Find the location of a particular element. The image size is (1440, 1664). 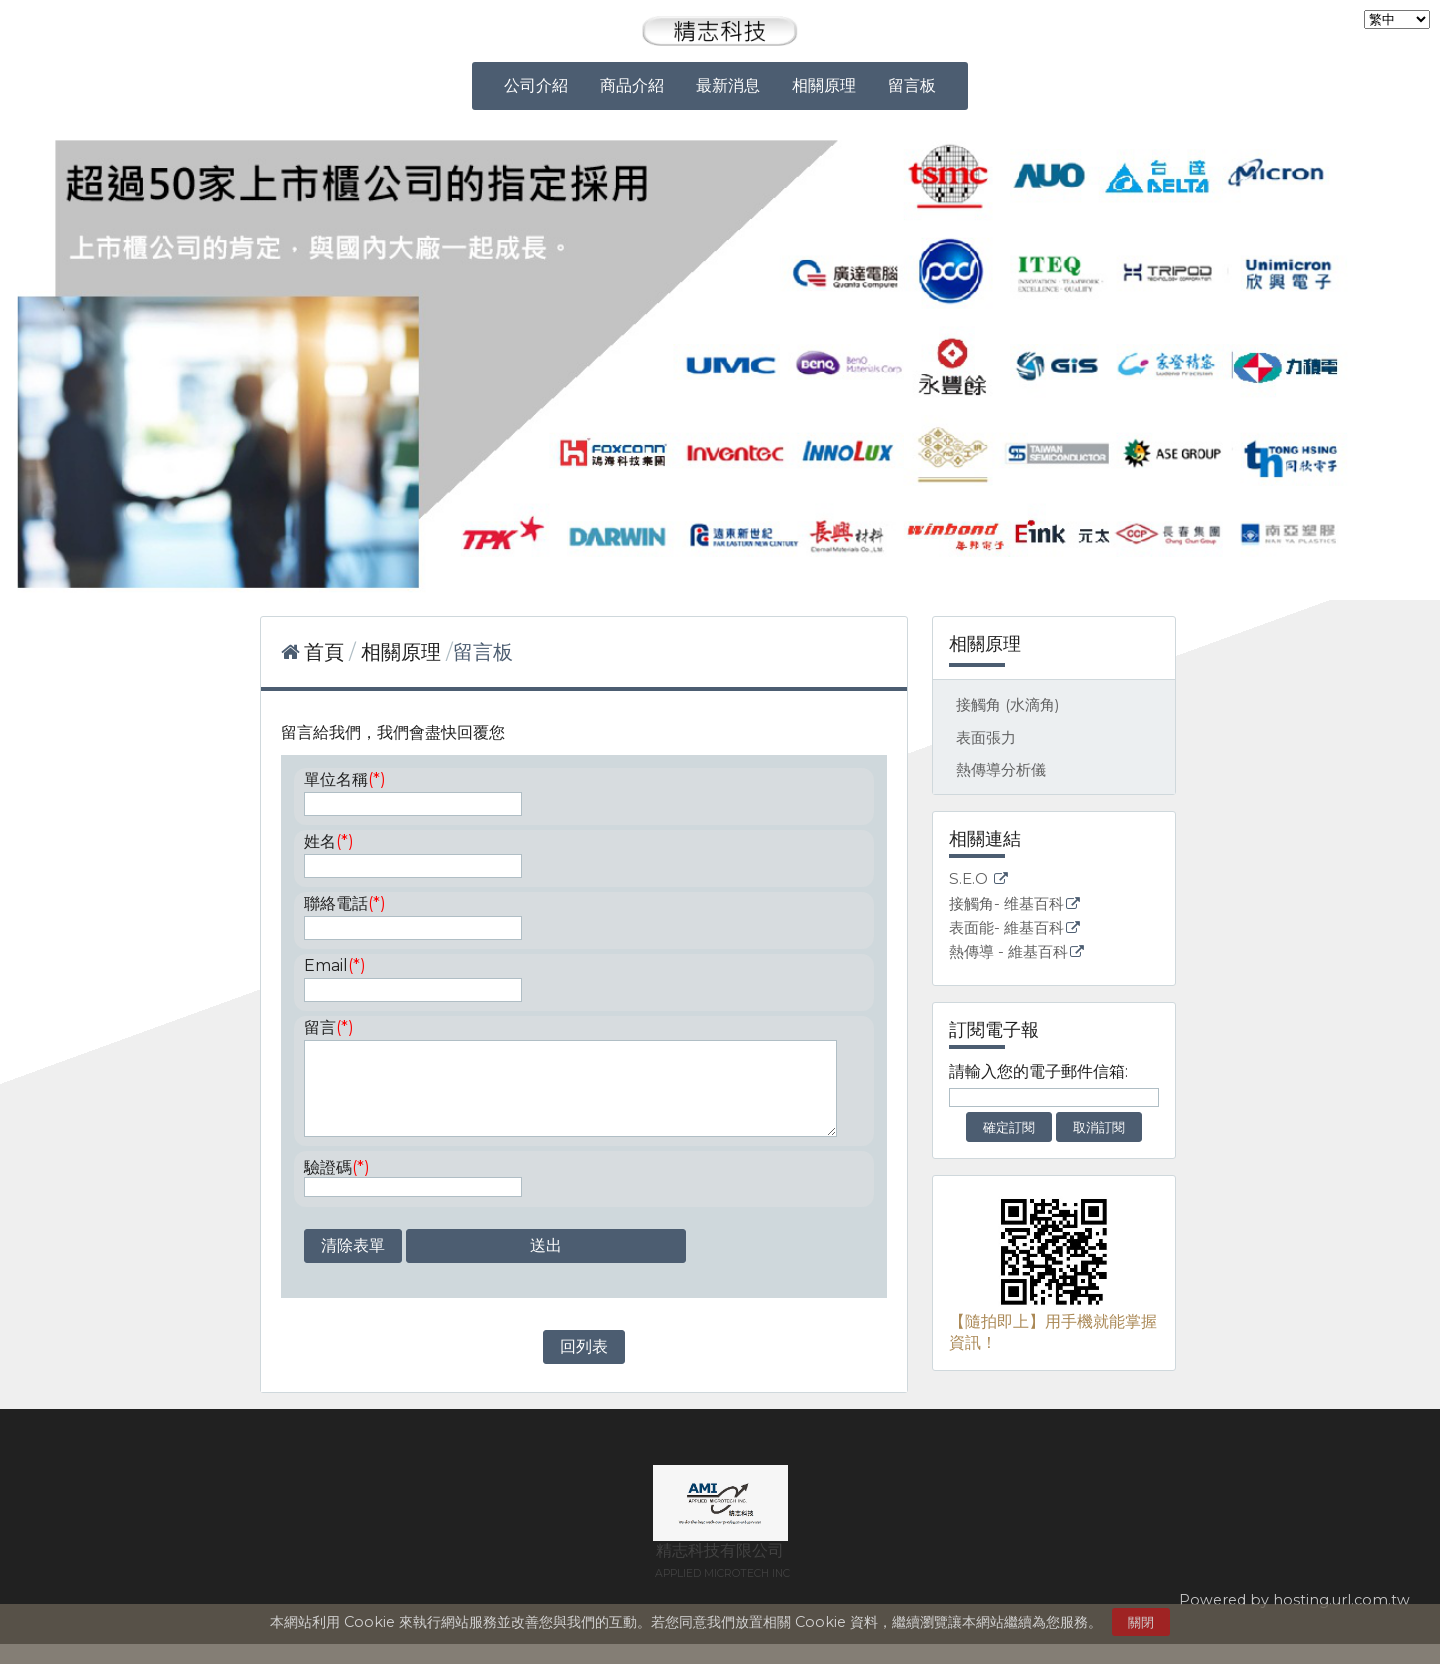

接觸角 (水滴角) is located at coordinates (1008, 704).